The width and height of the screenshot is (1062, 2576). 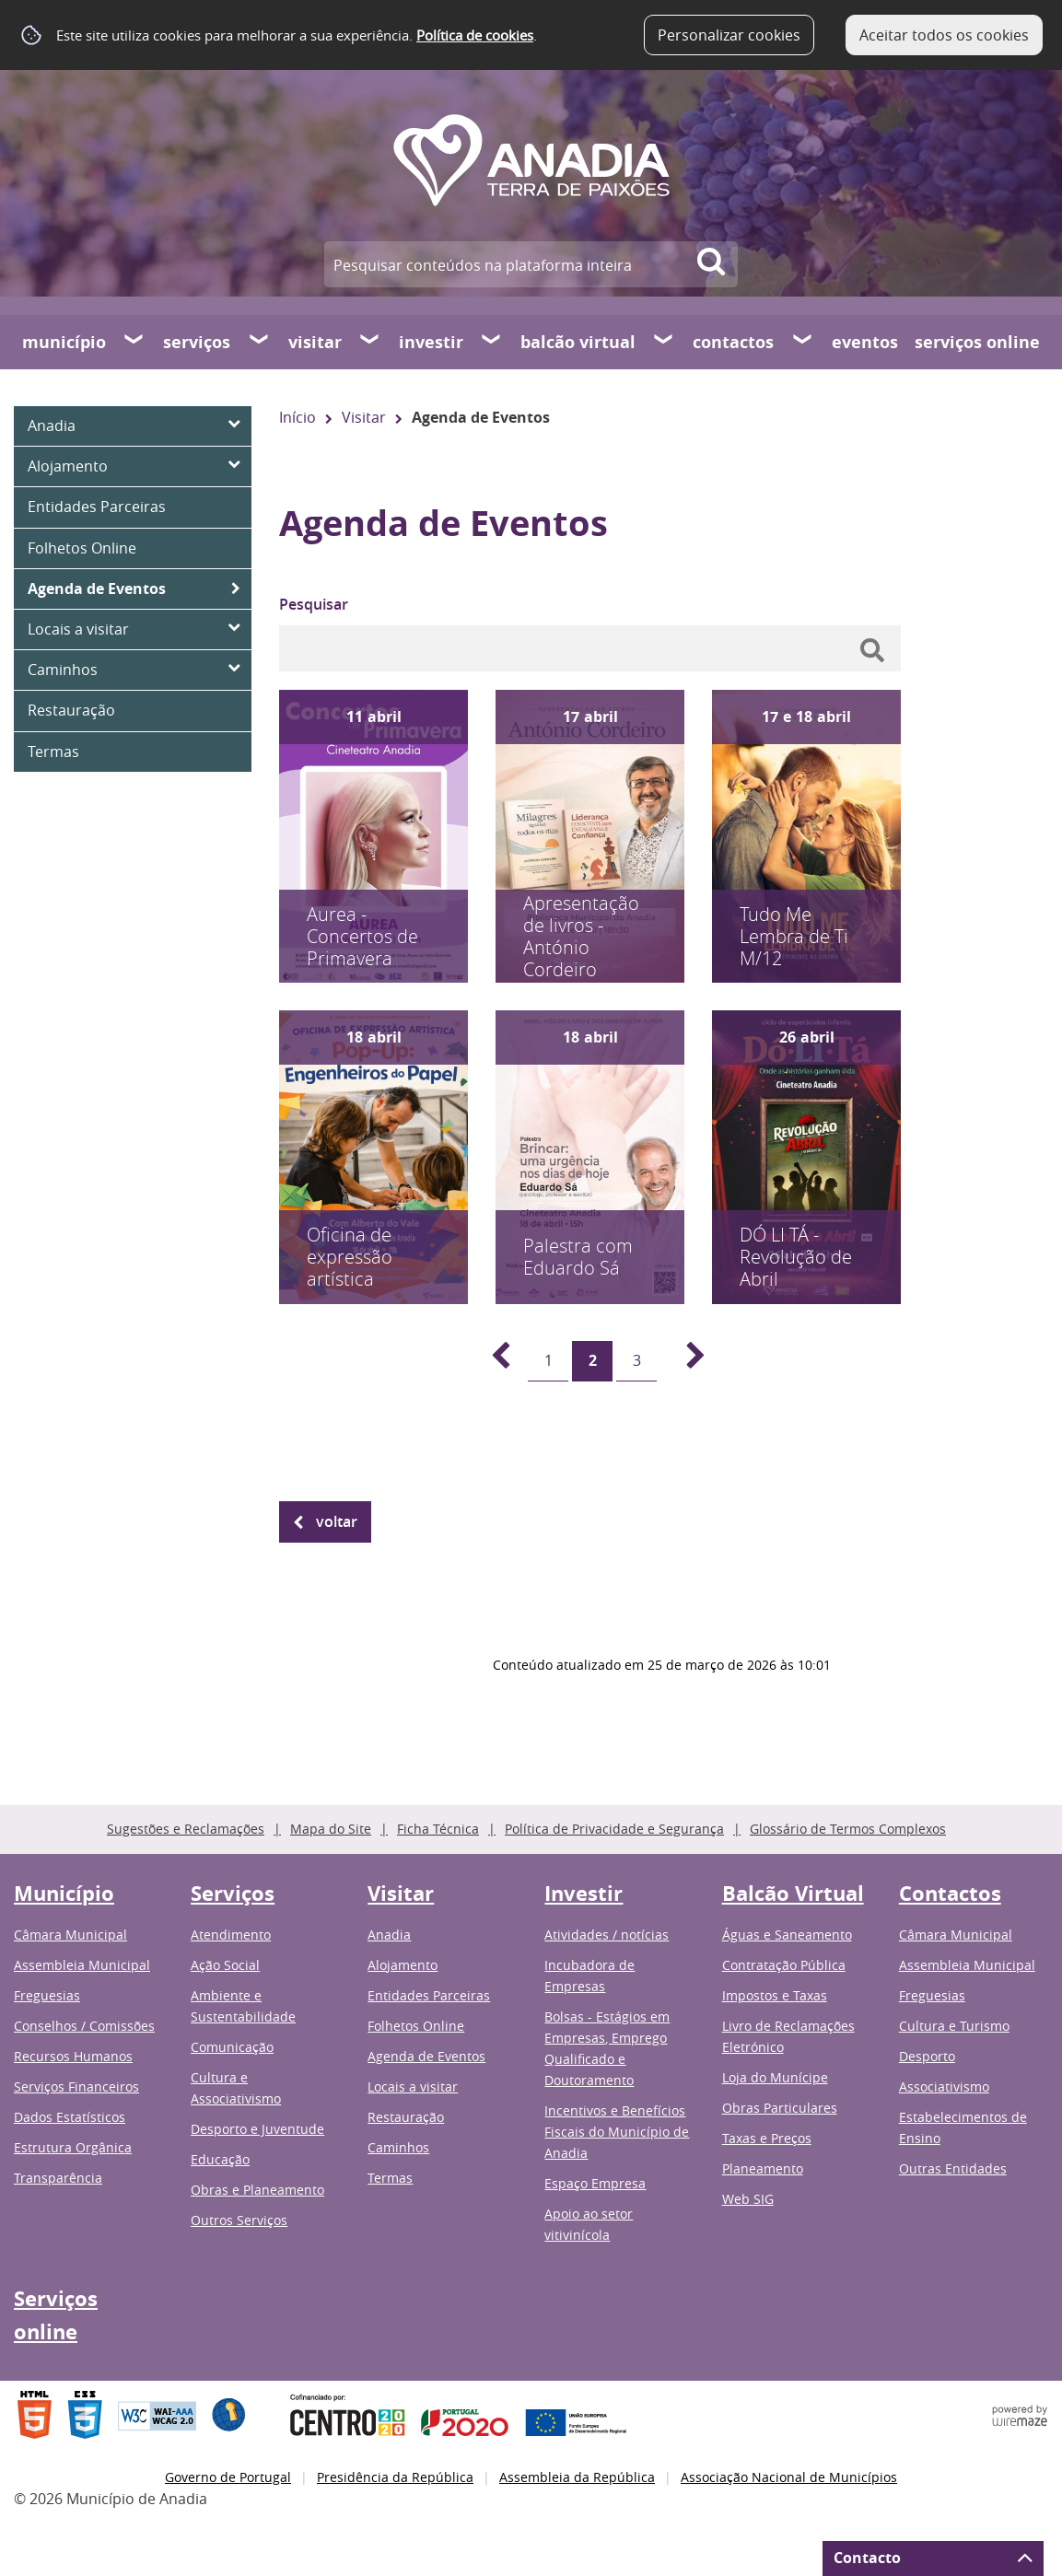 I want to click on Balcão Virtual, so click(x=578, y=342).